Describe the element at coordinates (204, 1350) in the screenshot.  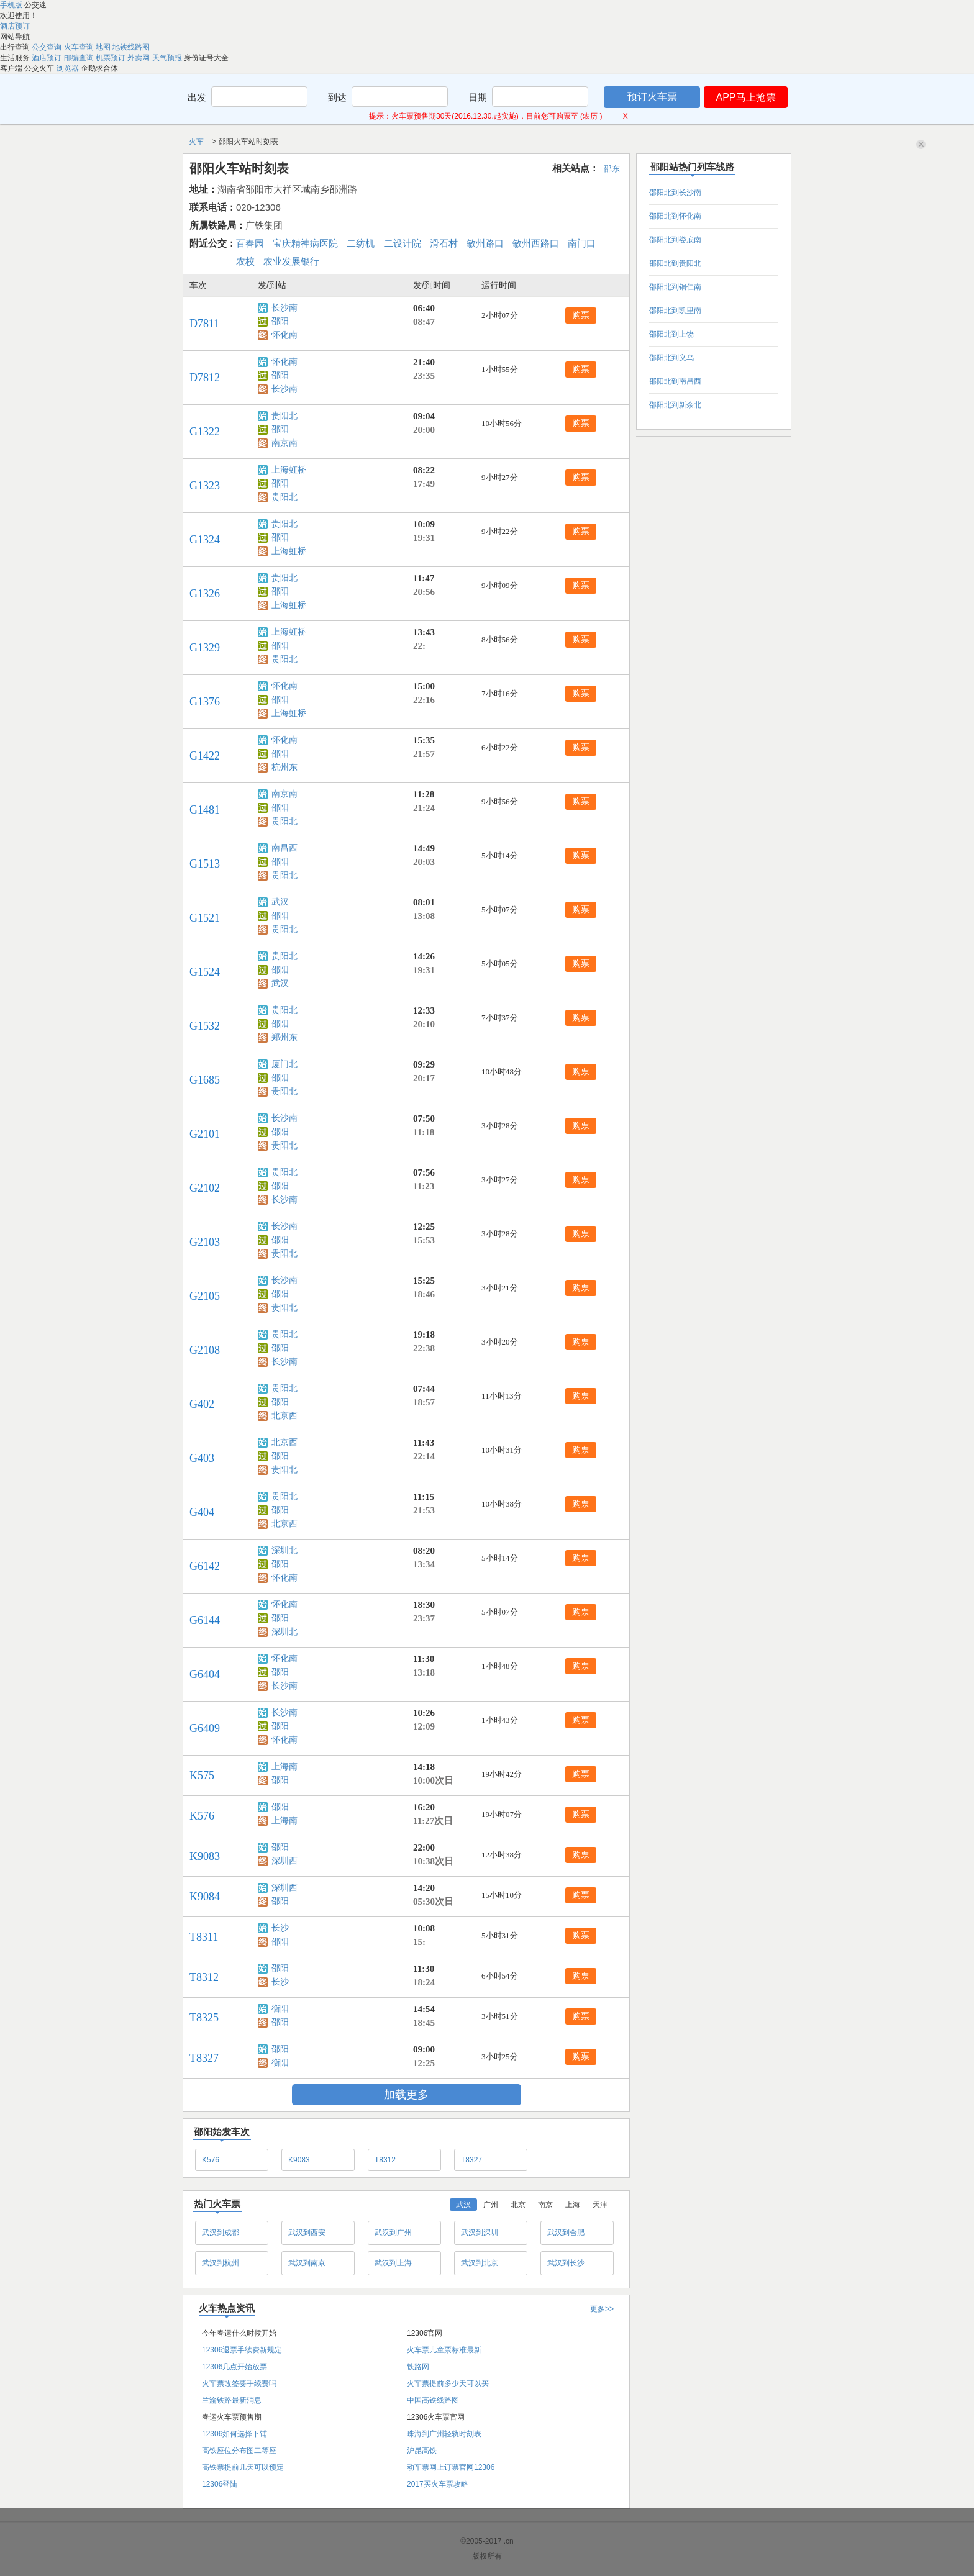
I see `G2108` at that location.